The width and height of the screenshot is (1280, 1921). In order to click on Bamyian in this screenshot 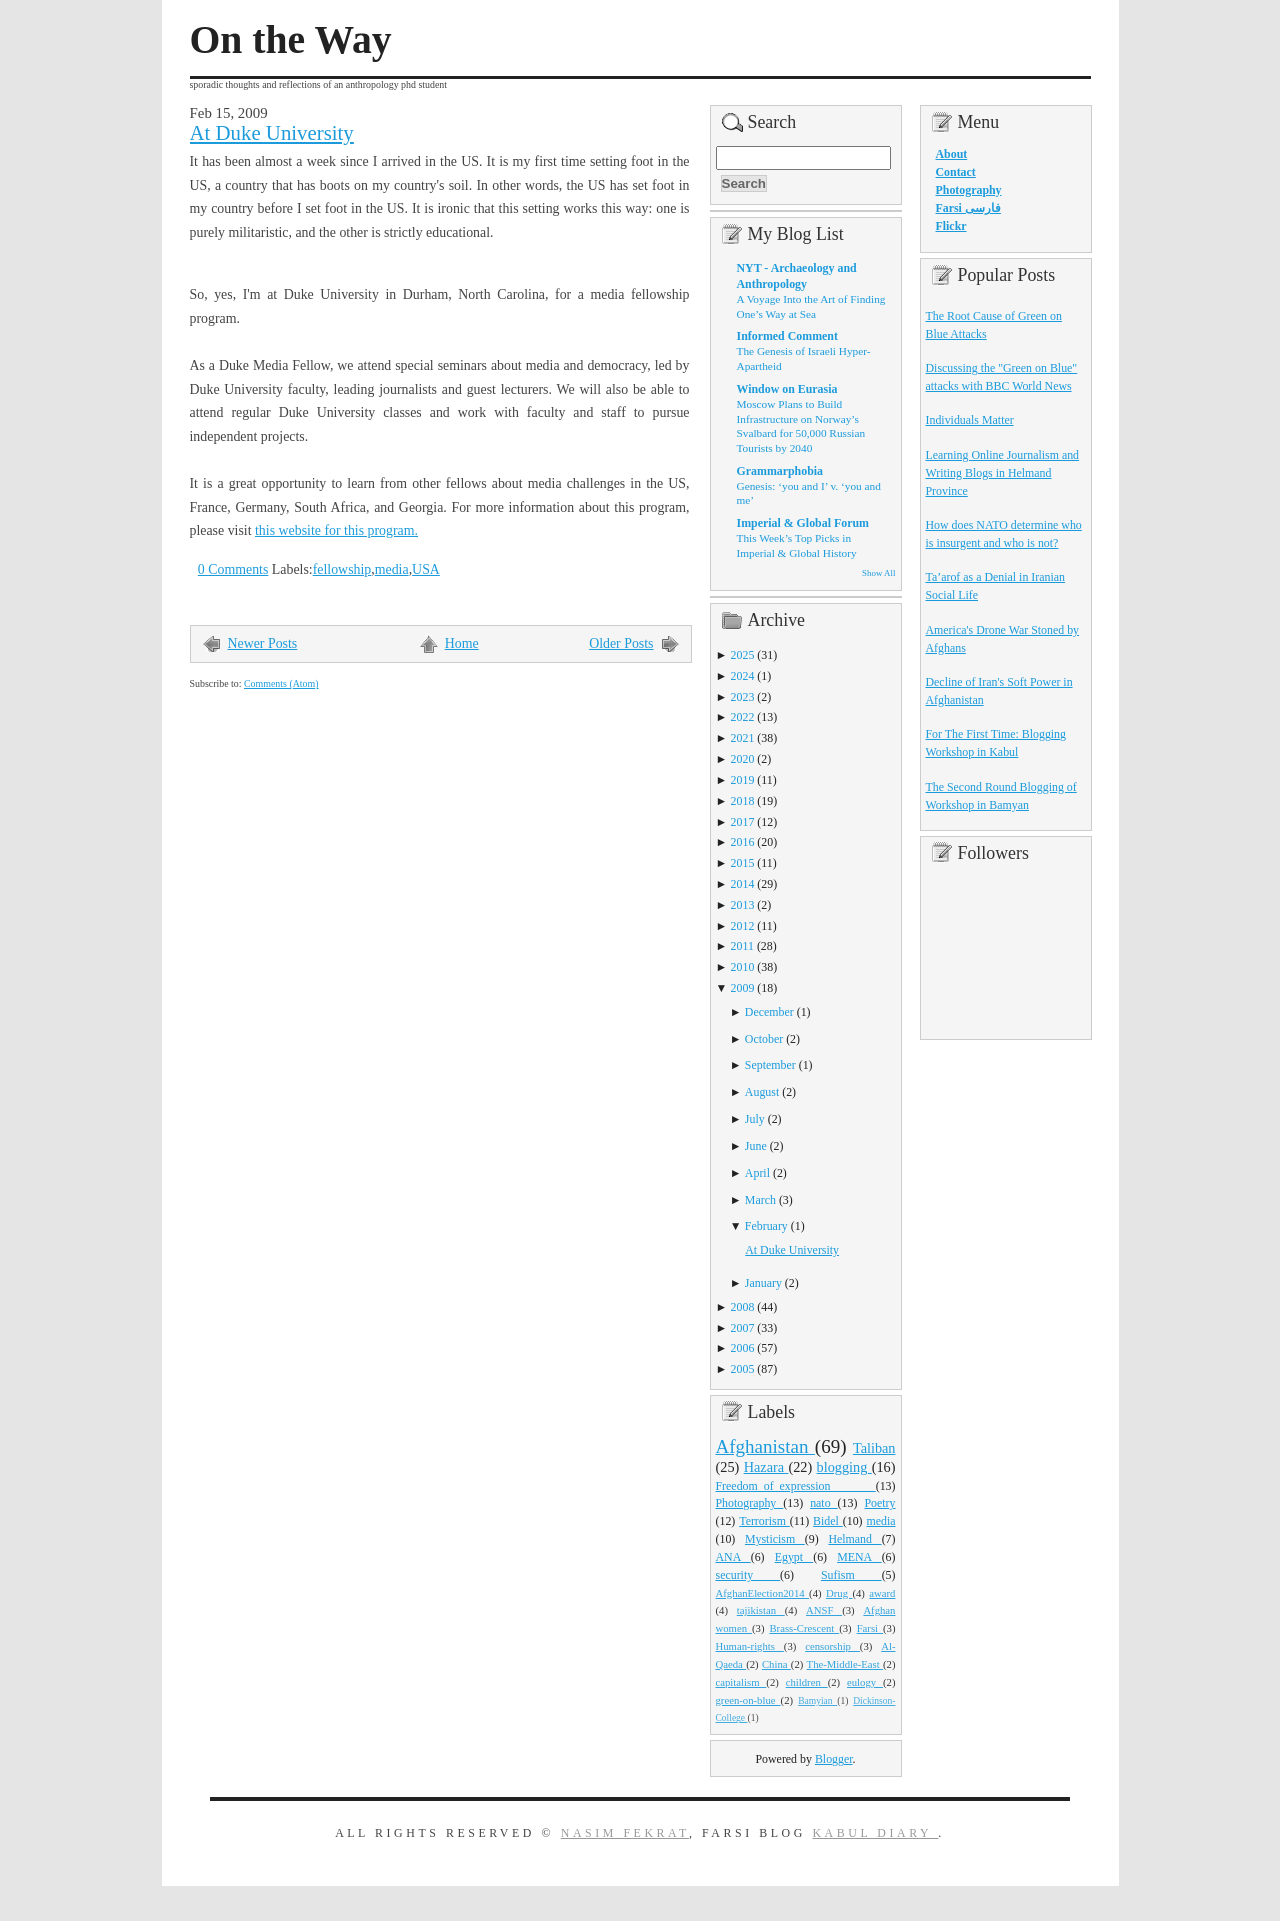, I will do `click(817, 1701)`.